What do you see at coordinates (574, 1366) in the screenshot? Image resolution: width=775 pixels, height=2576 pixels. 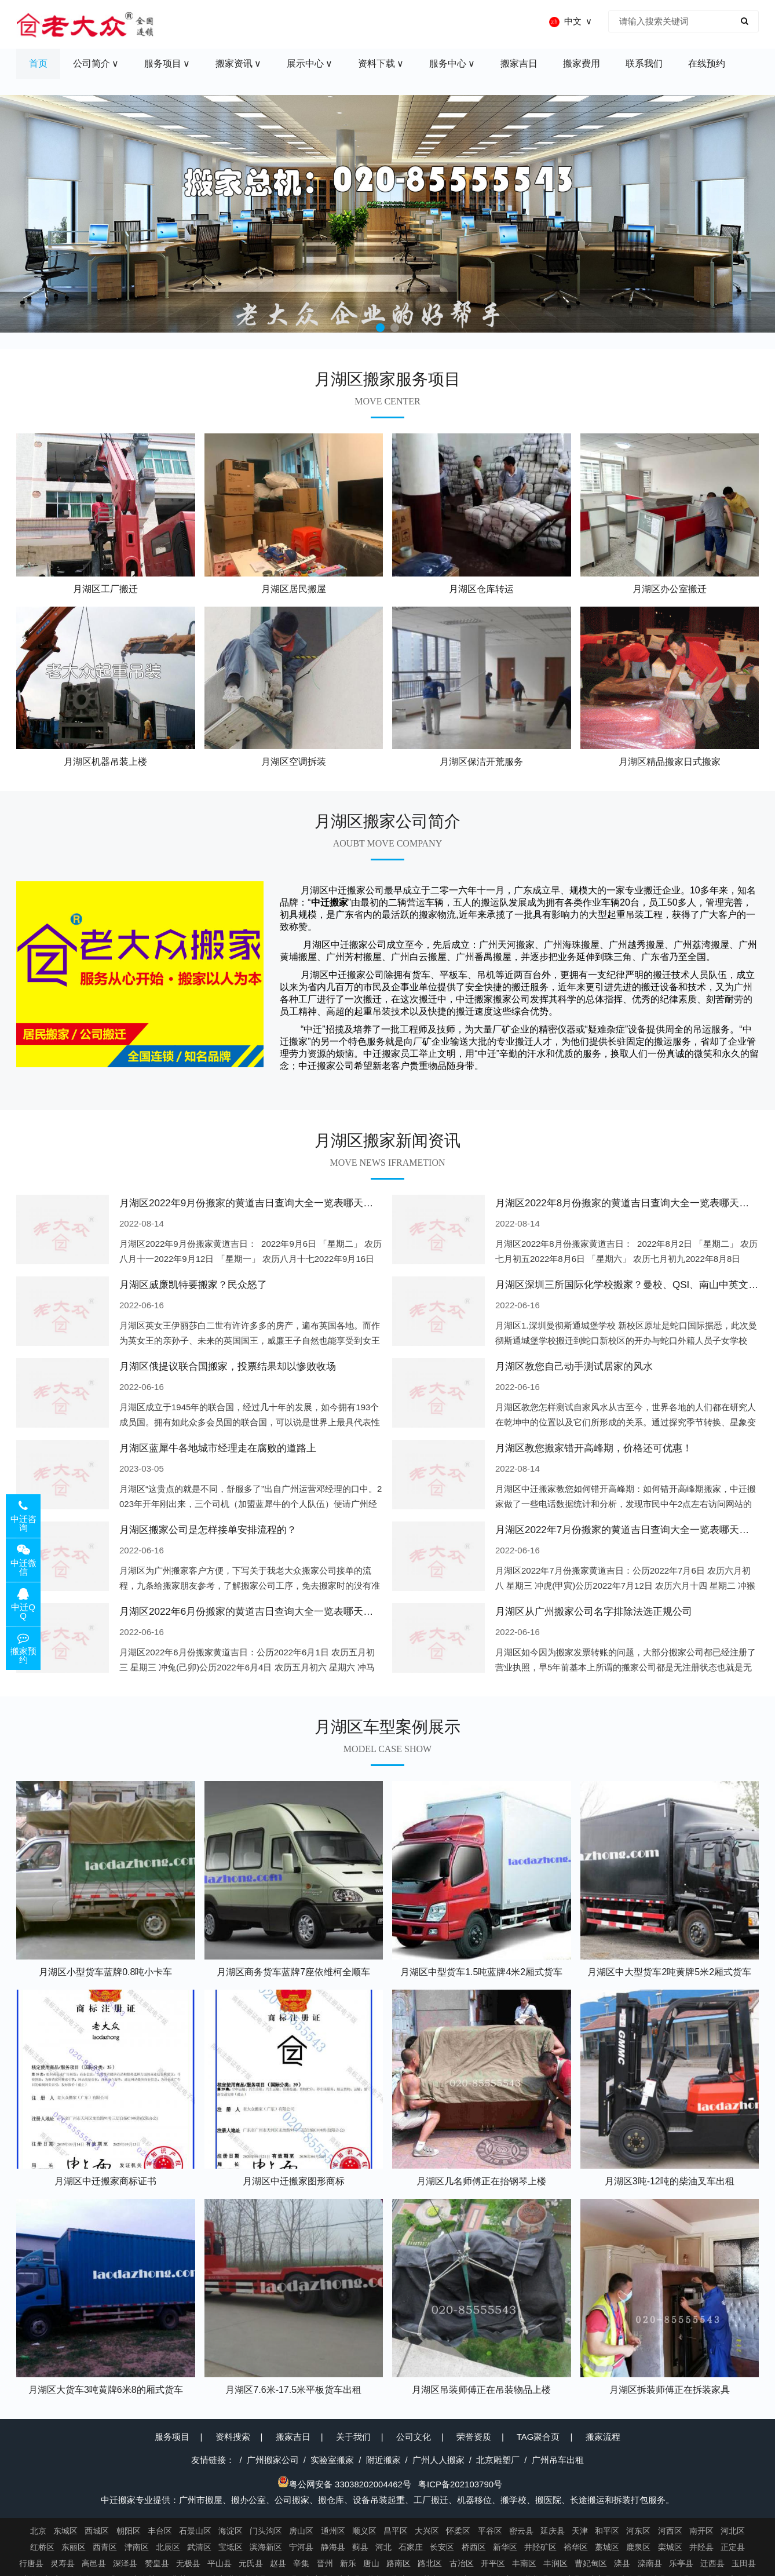 I see `月湖区教您自己动手测试居家的风水` at bounding box center [574, 1366].